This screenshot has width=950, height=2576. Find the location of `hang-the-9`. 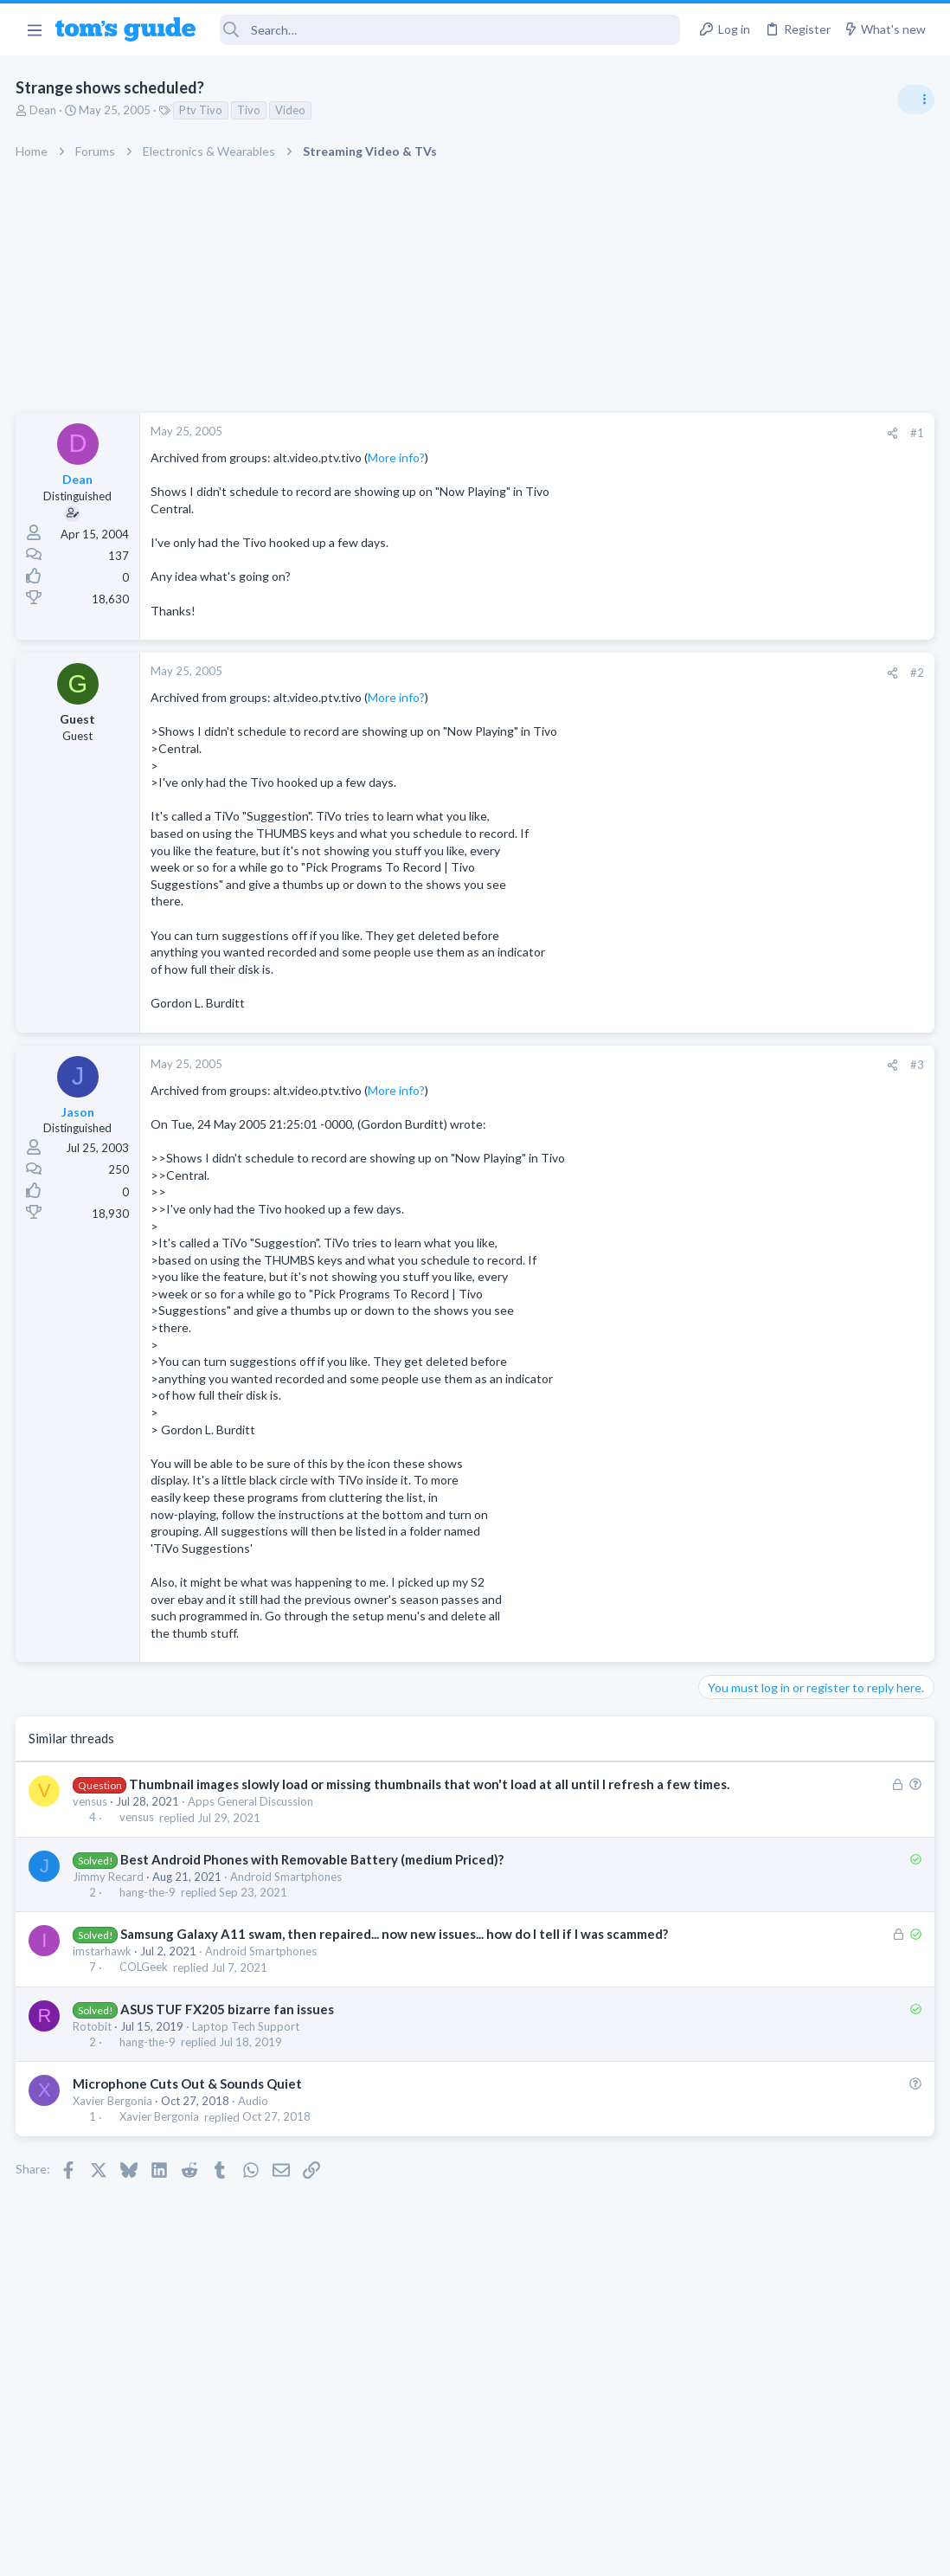

hang-the-9 is located at coordinates (148, 1910).